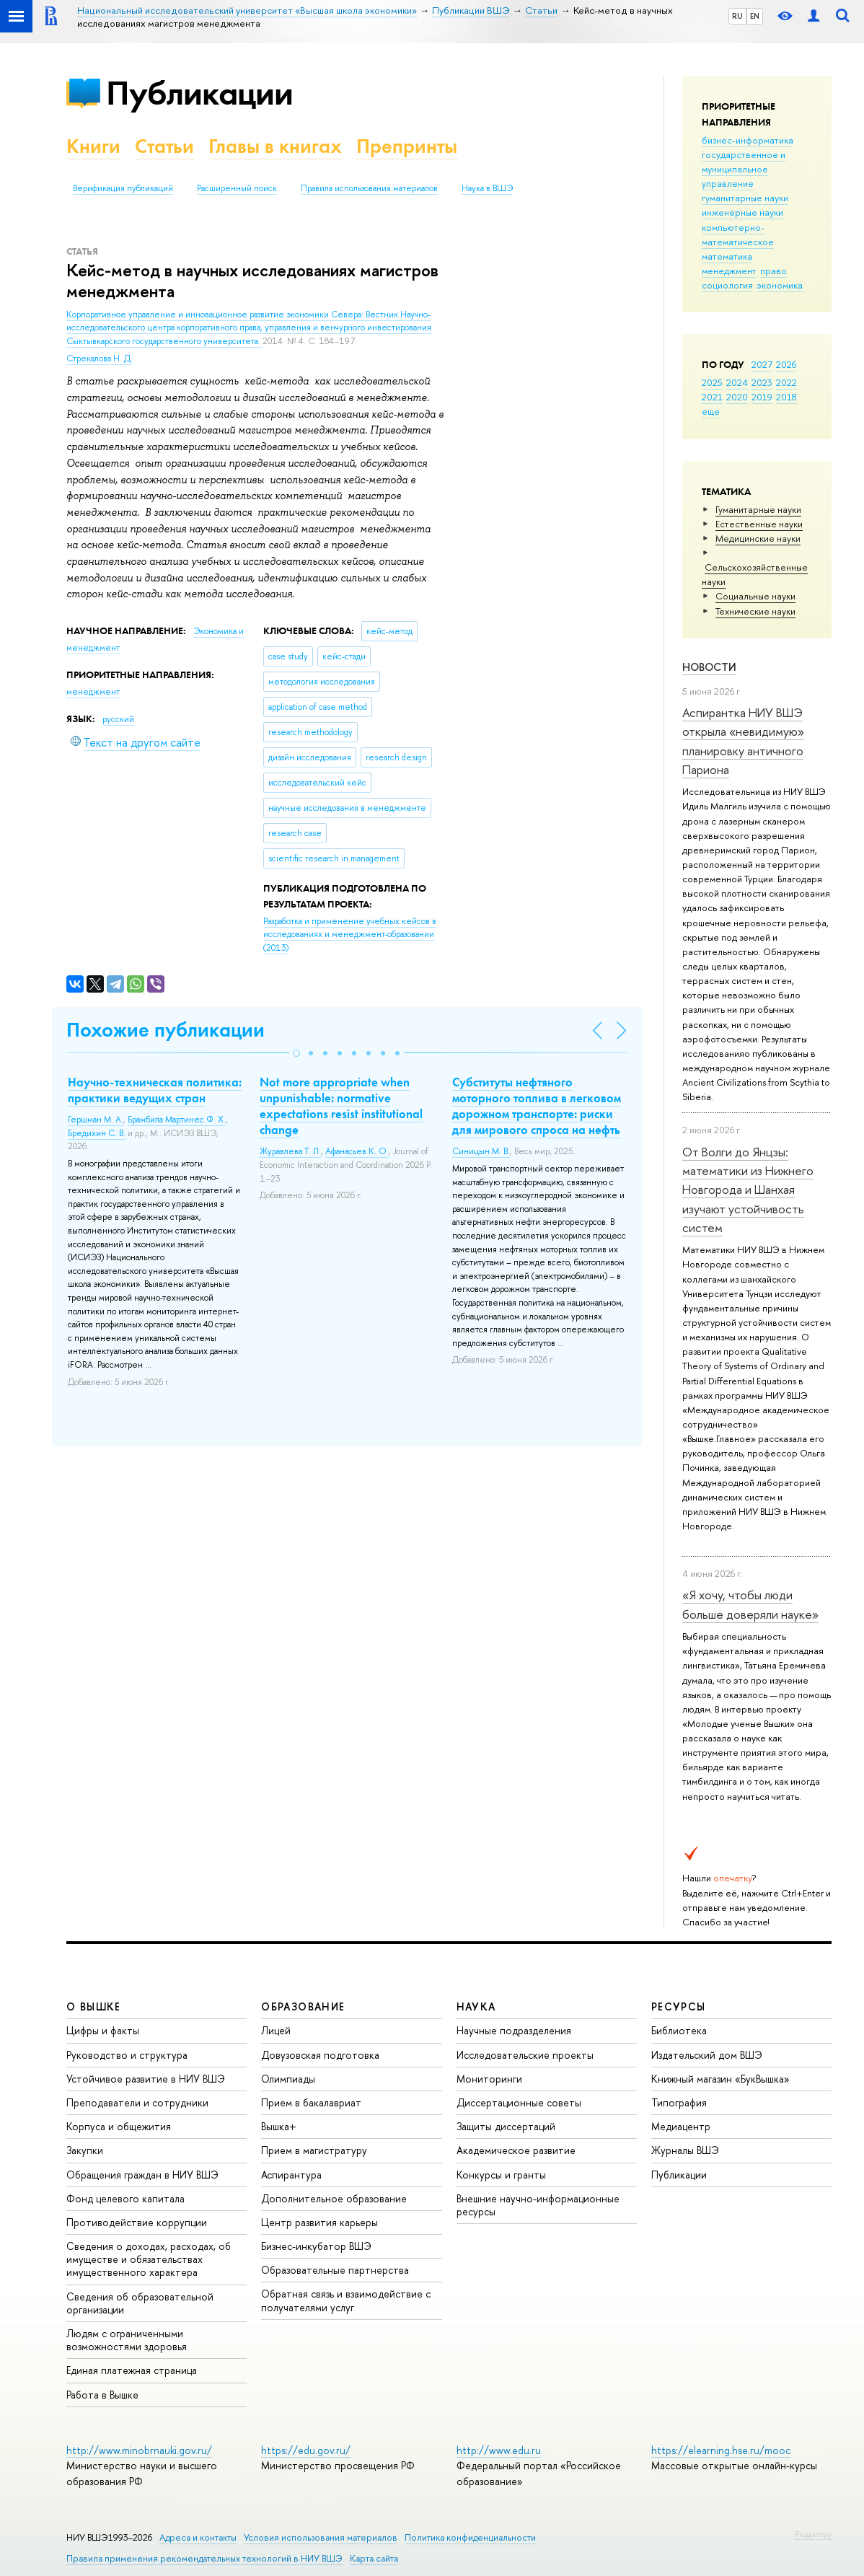  What do you see at coordinates (514, 2030) in the screenshot?
I see `Научные подразделения` at bounding box center [514, 2030].